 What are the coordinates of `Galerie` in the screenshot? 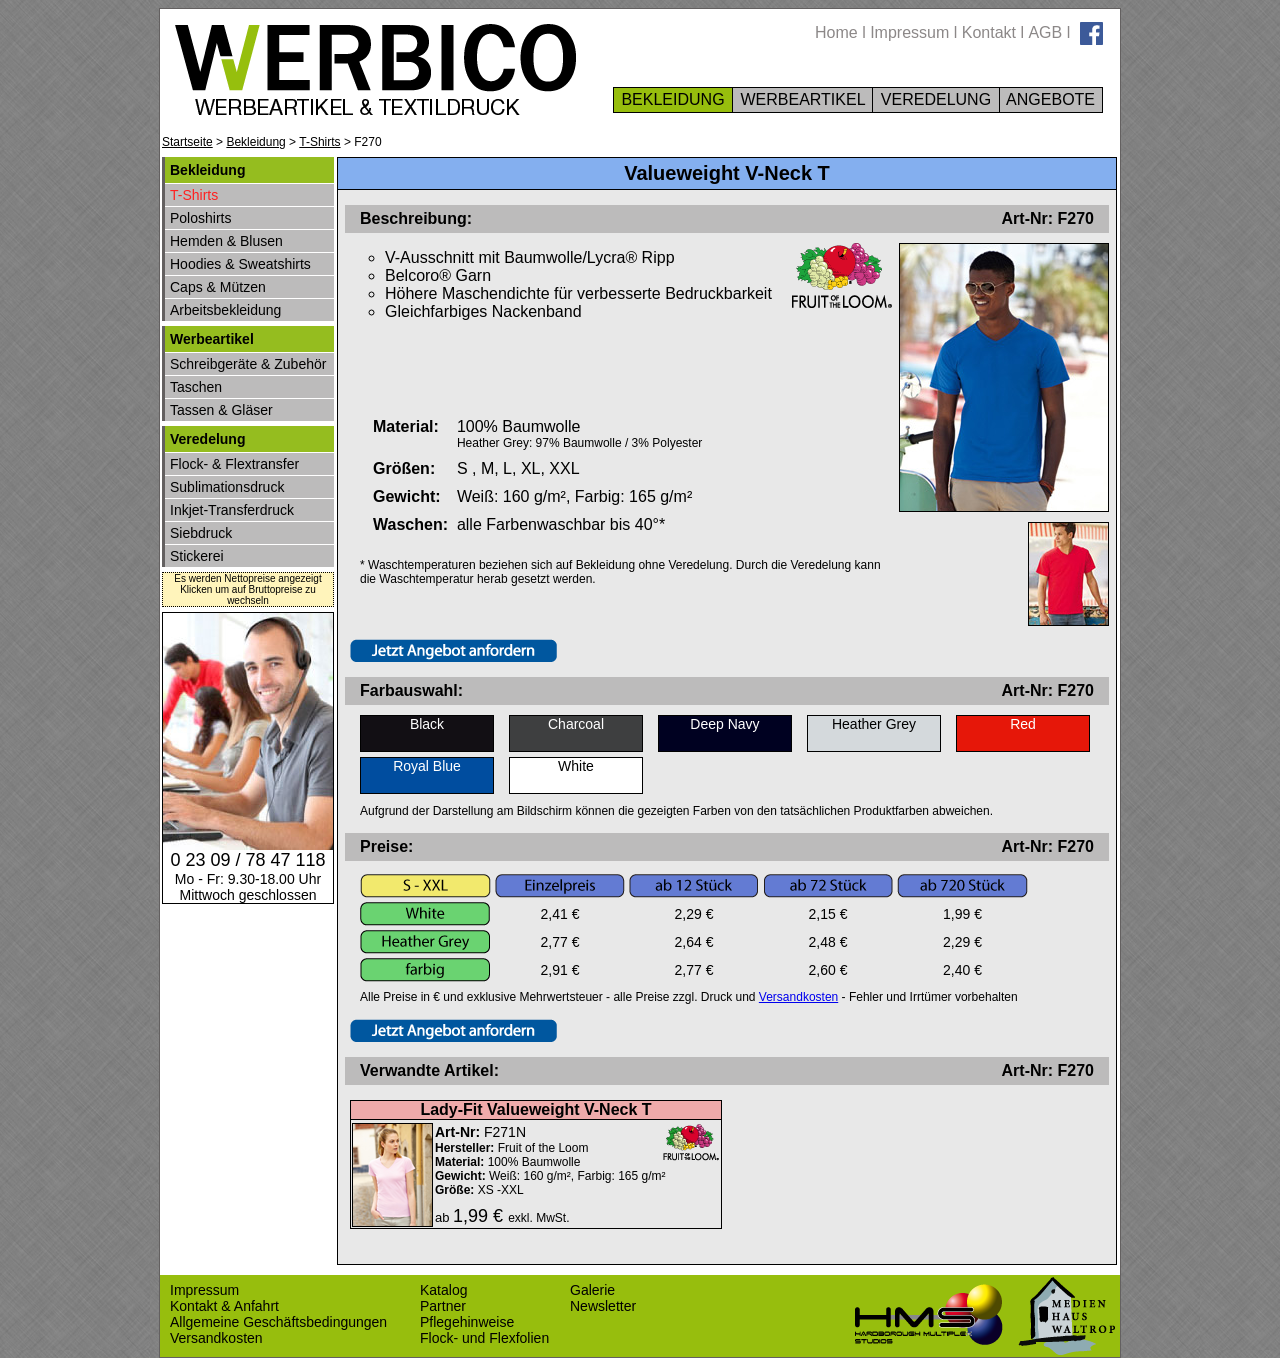 It's located at (592, 1290).